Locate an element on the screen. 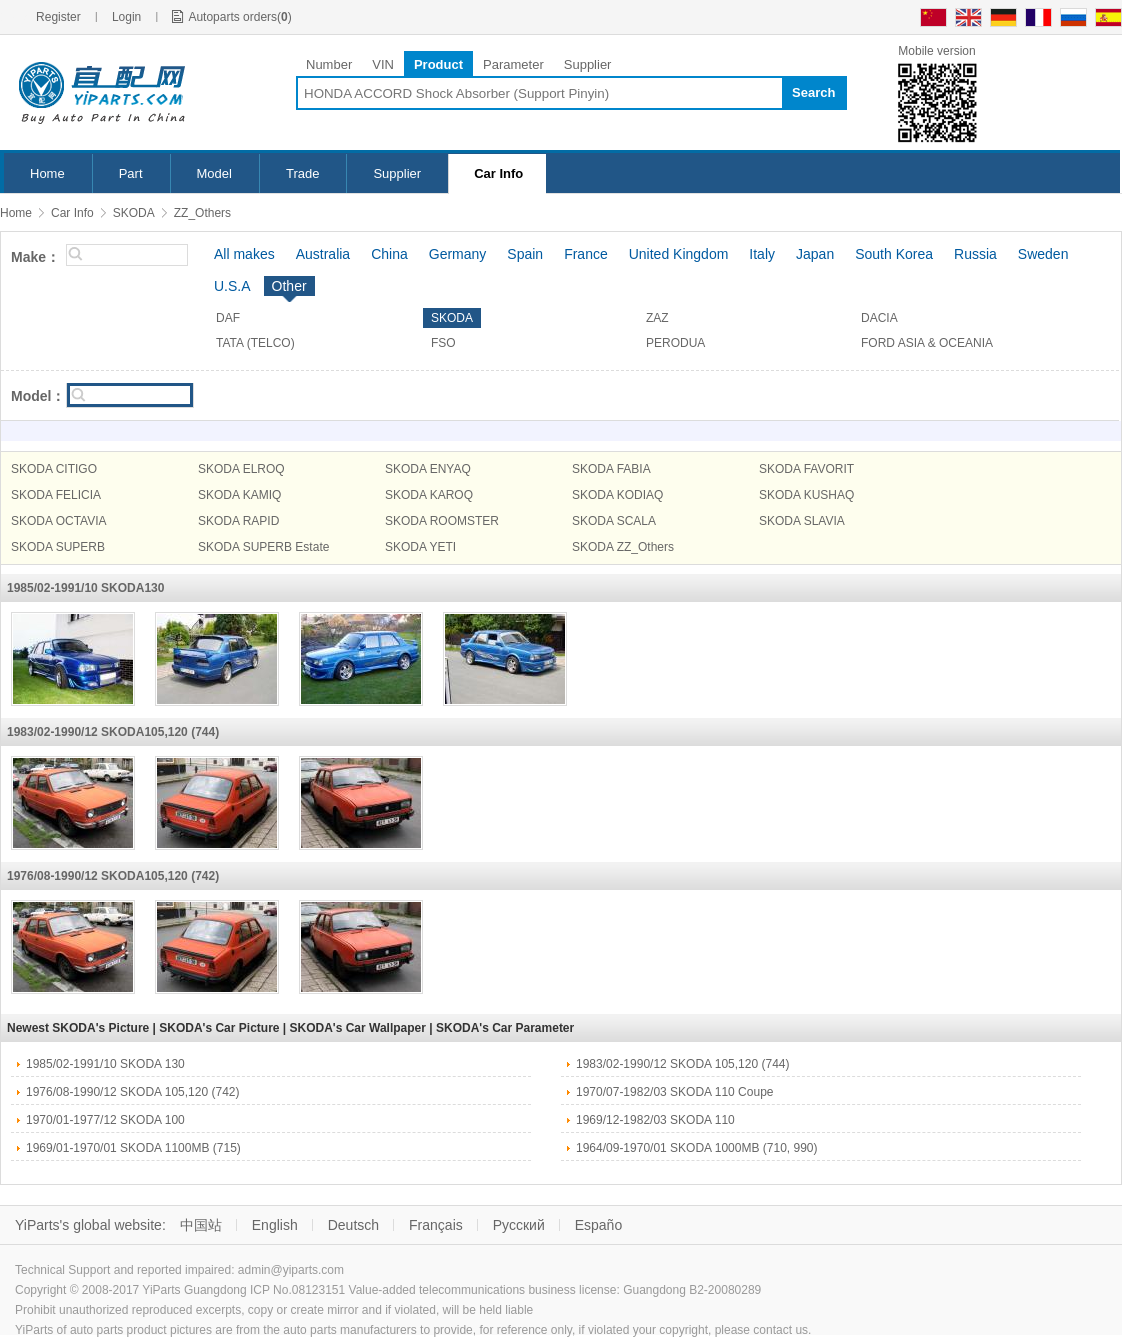  Guangdong B2-20080289 is located at coordinates (692, 1290).